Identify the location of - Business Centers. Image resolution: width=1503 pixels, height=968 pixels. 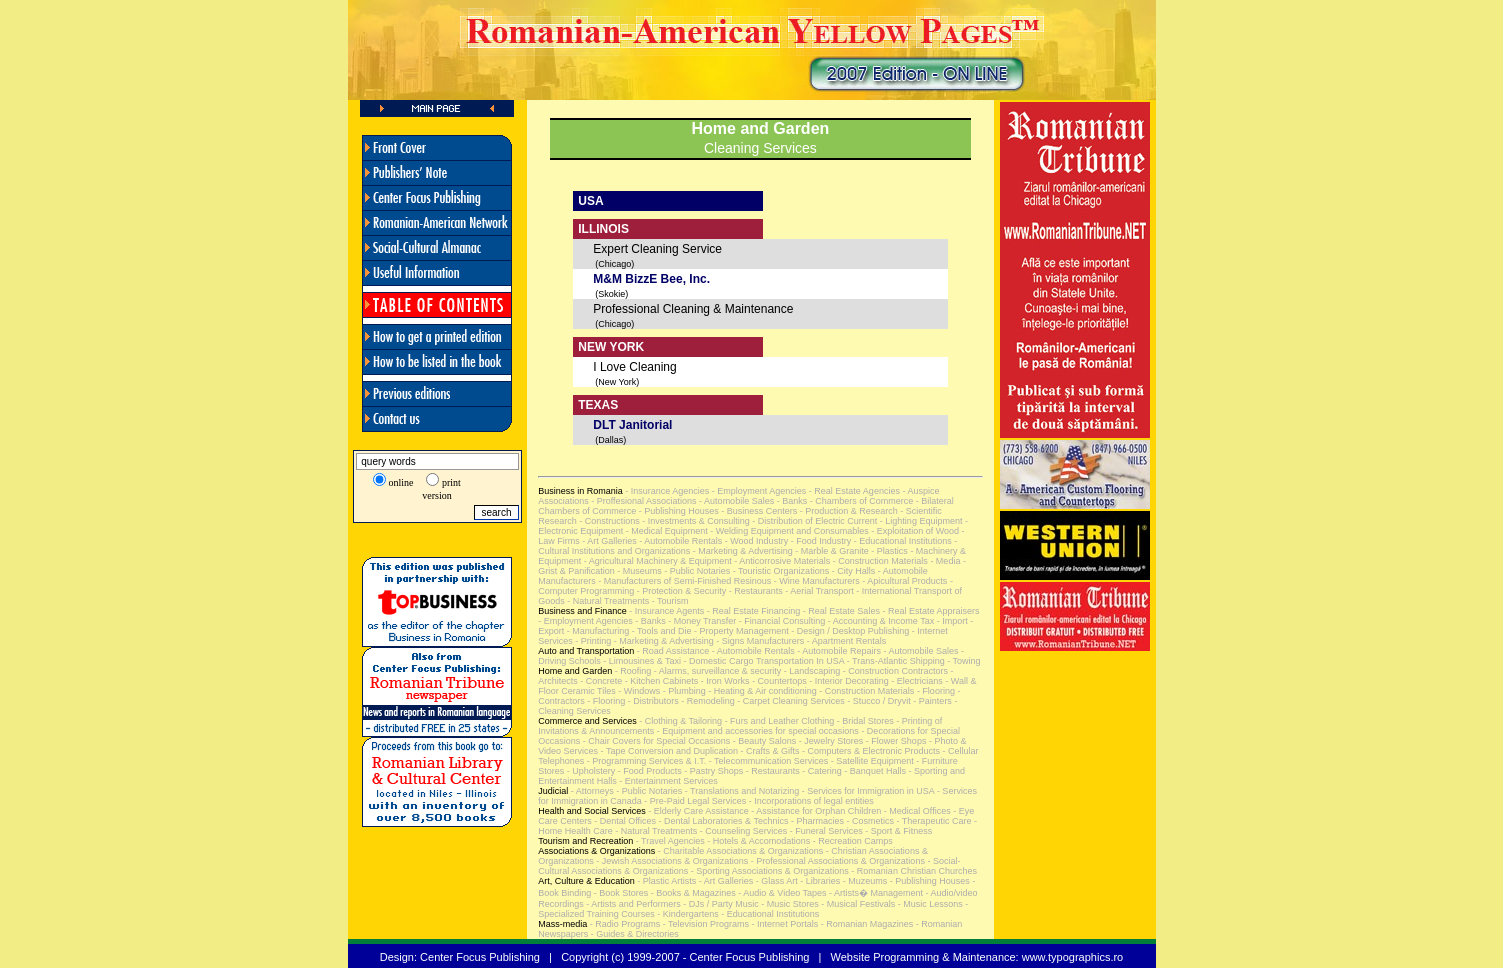
(758, 511).